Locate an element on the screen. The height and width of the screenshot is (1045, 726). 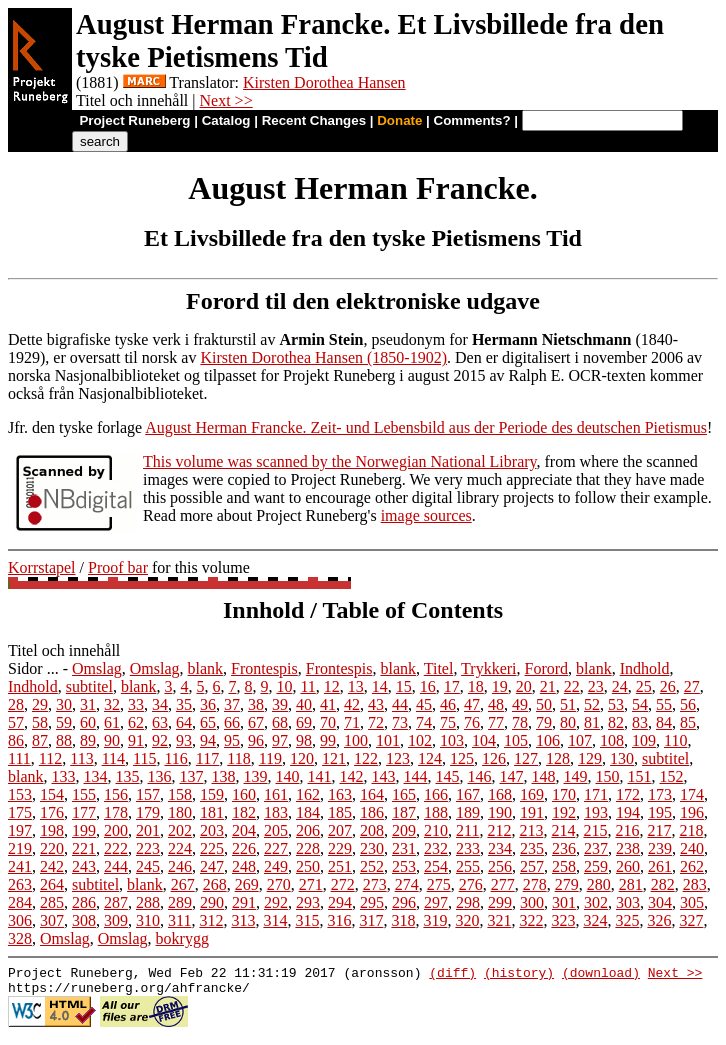
145 is located at coordinates (448, 776).